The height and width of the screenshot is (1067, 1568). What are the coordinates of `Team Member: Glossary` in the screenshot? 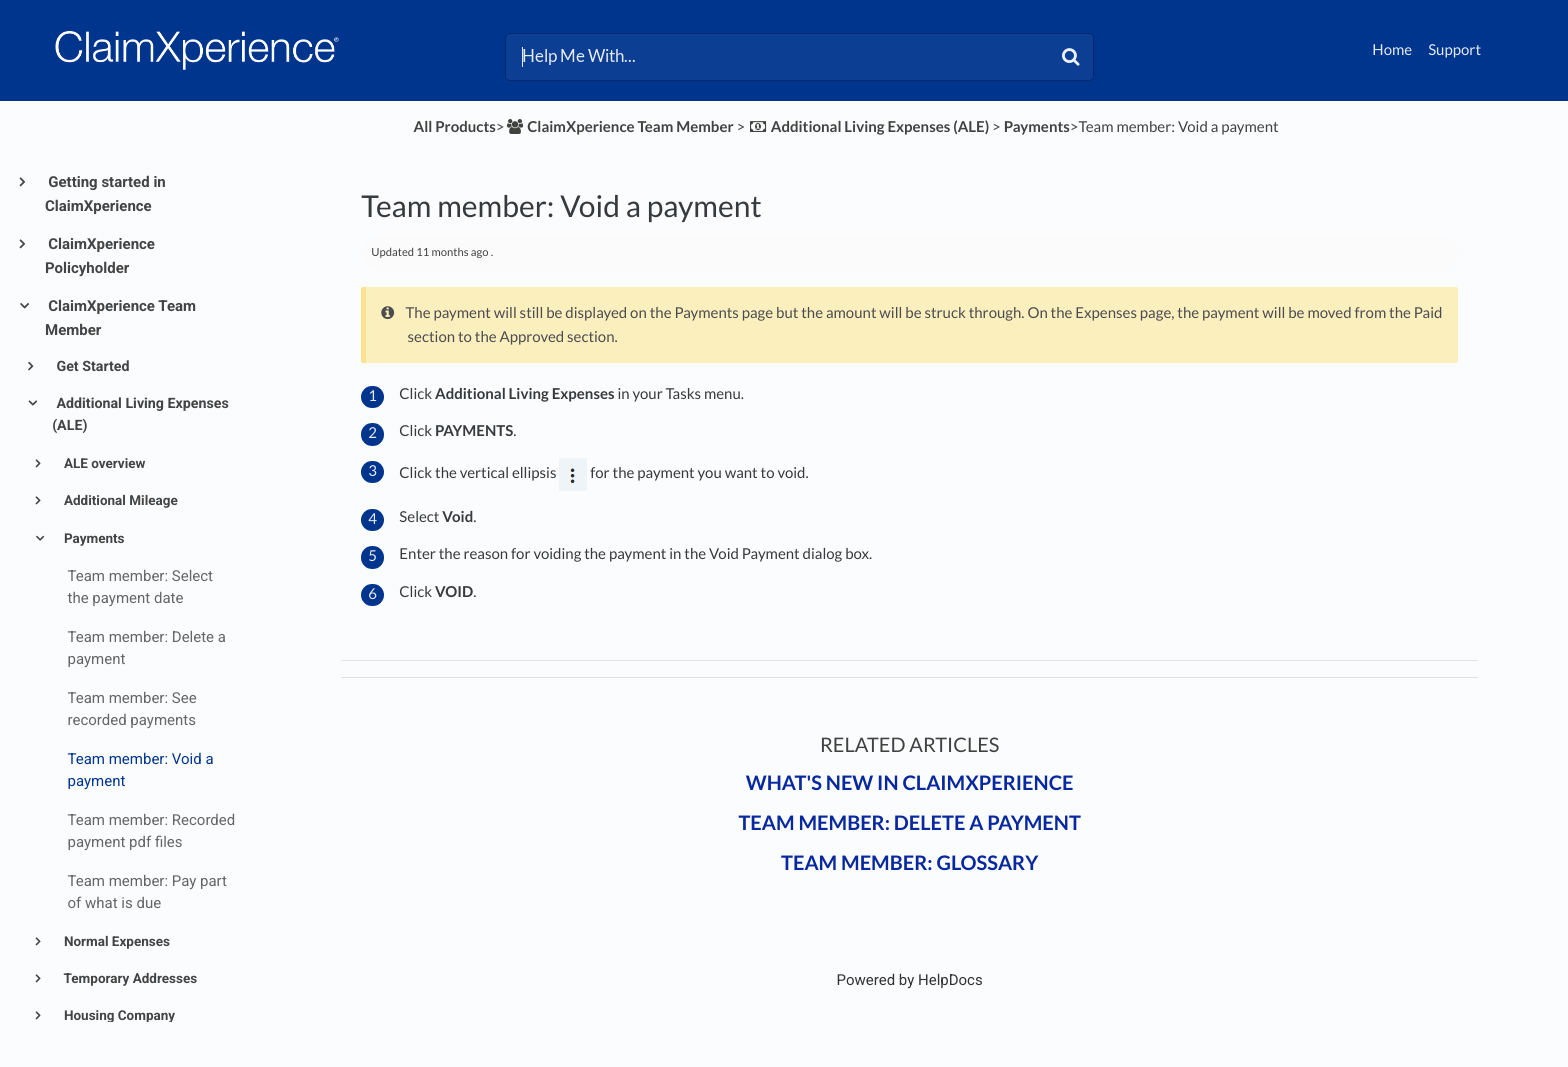 It's located at (909, 863).